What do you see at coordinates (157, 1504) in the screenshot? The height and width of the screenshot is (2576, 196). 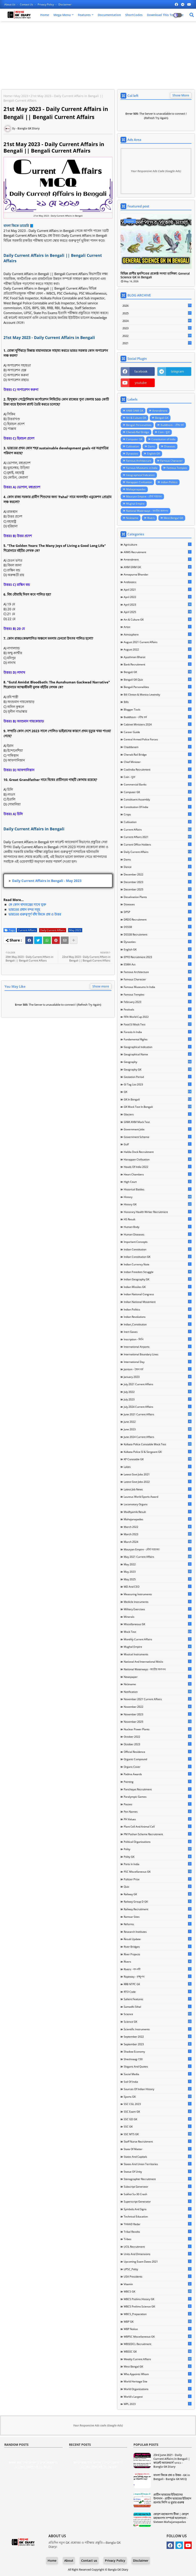 I see `Locomotory Organs` at bounding box center [157, 1504].